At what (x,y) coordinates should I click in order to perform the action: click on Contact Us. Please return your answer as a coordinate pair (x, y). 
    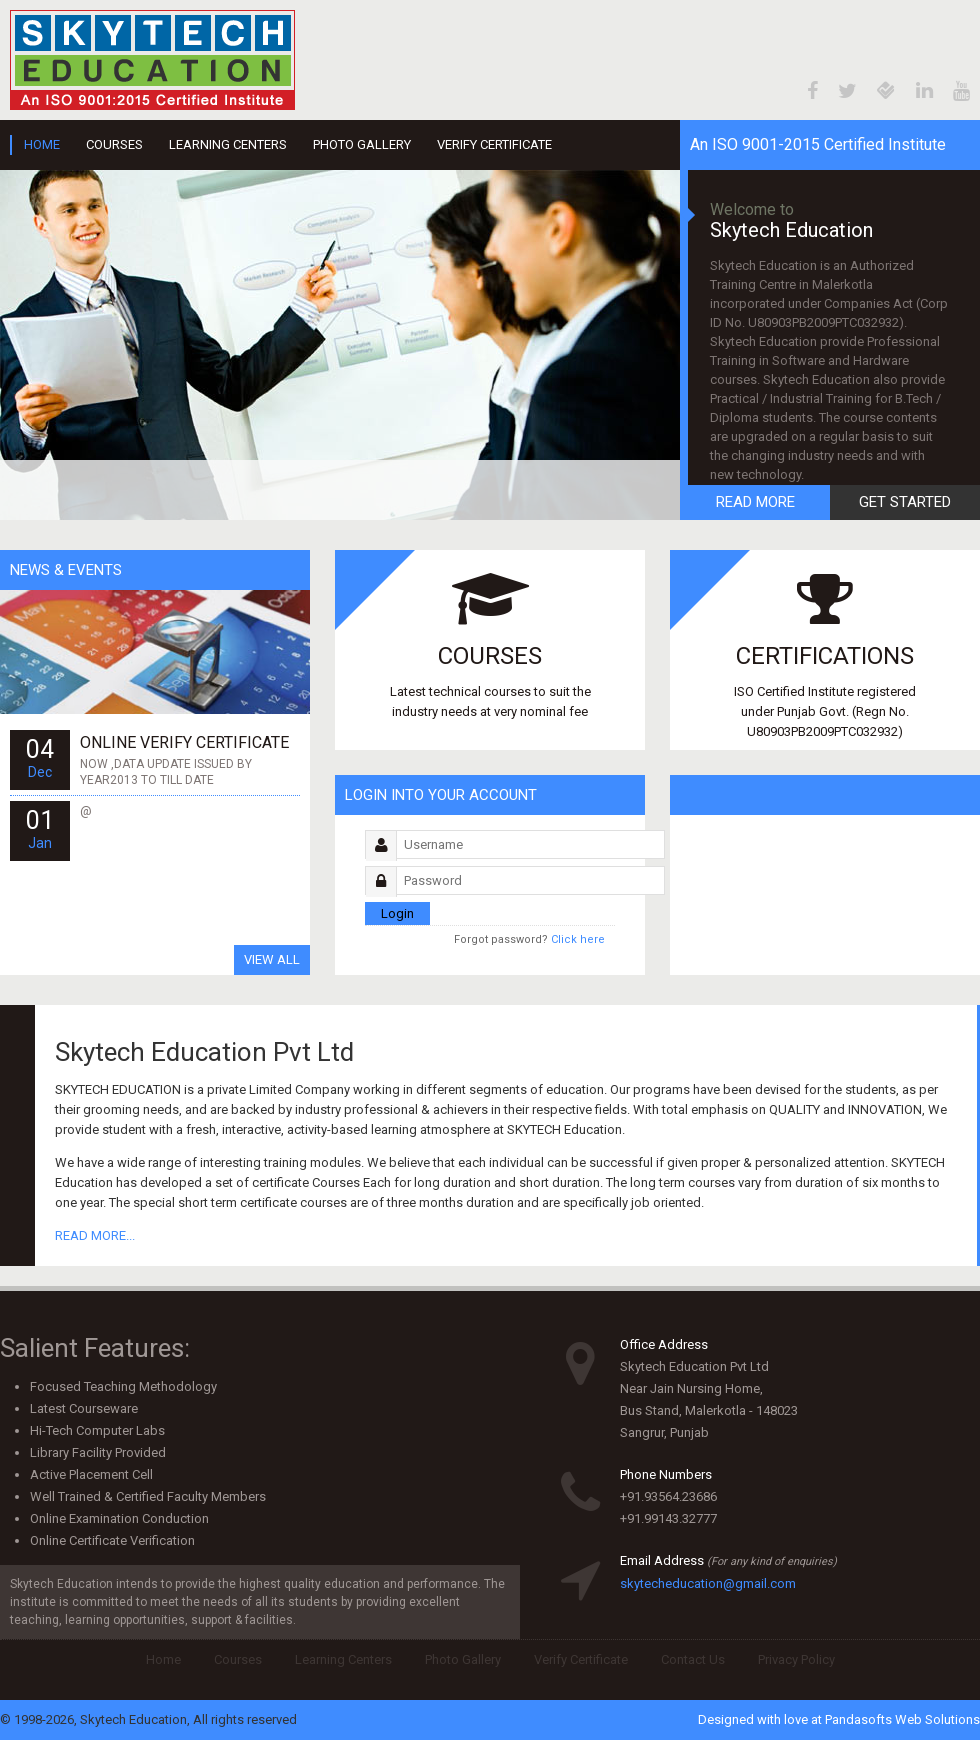
    Looking at the image, I should click on (693, 1659).